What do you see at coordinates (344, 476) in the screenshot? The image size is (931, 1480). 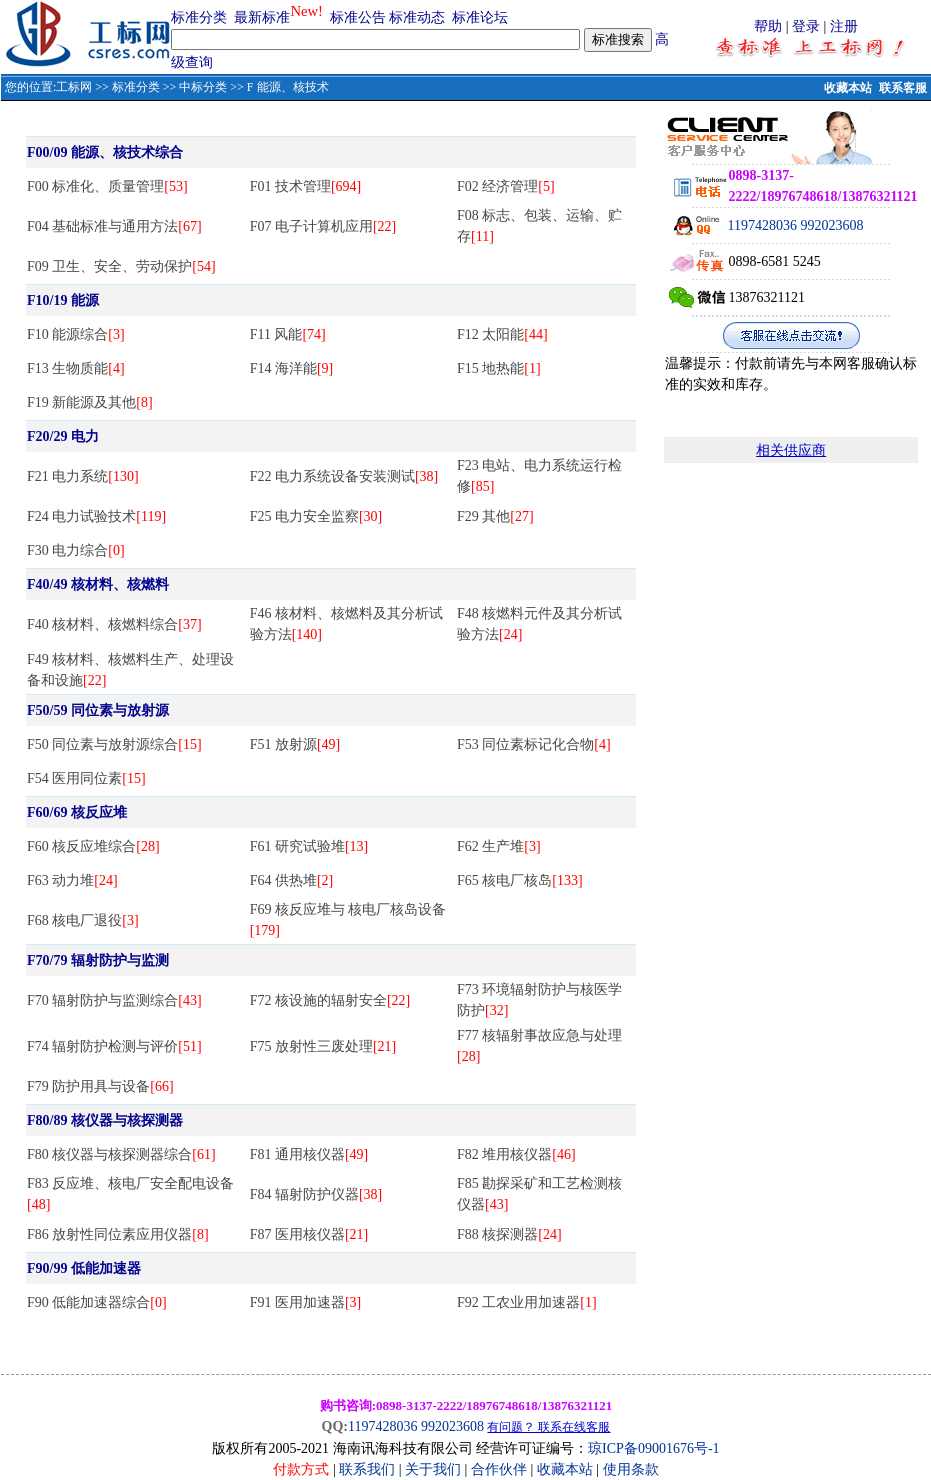 I see `F22 电力系统设备安装测试` at bounding box center [344, 476].